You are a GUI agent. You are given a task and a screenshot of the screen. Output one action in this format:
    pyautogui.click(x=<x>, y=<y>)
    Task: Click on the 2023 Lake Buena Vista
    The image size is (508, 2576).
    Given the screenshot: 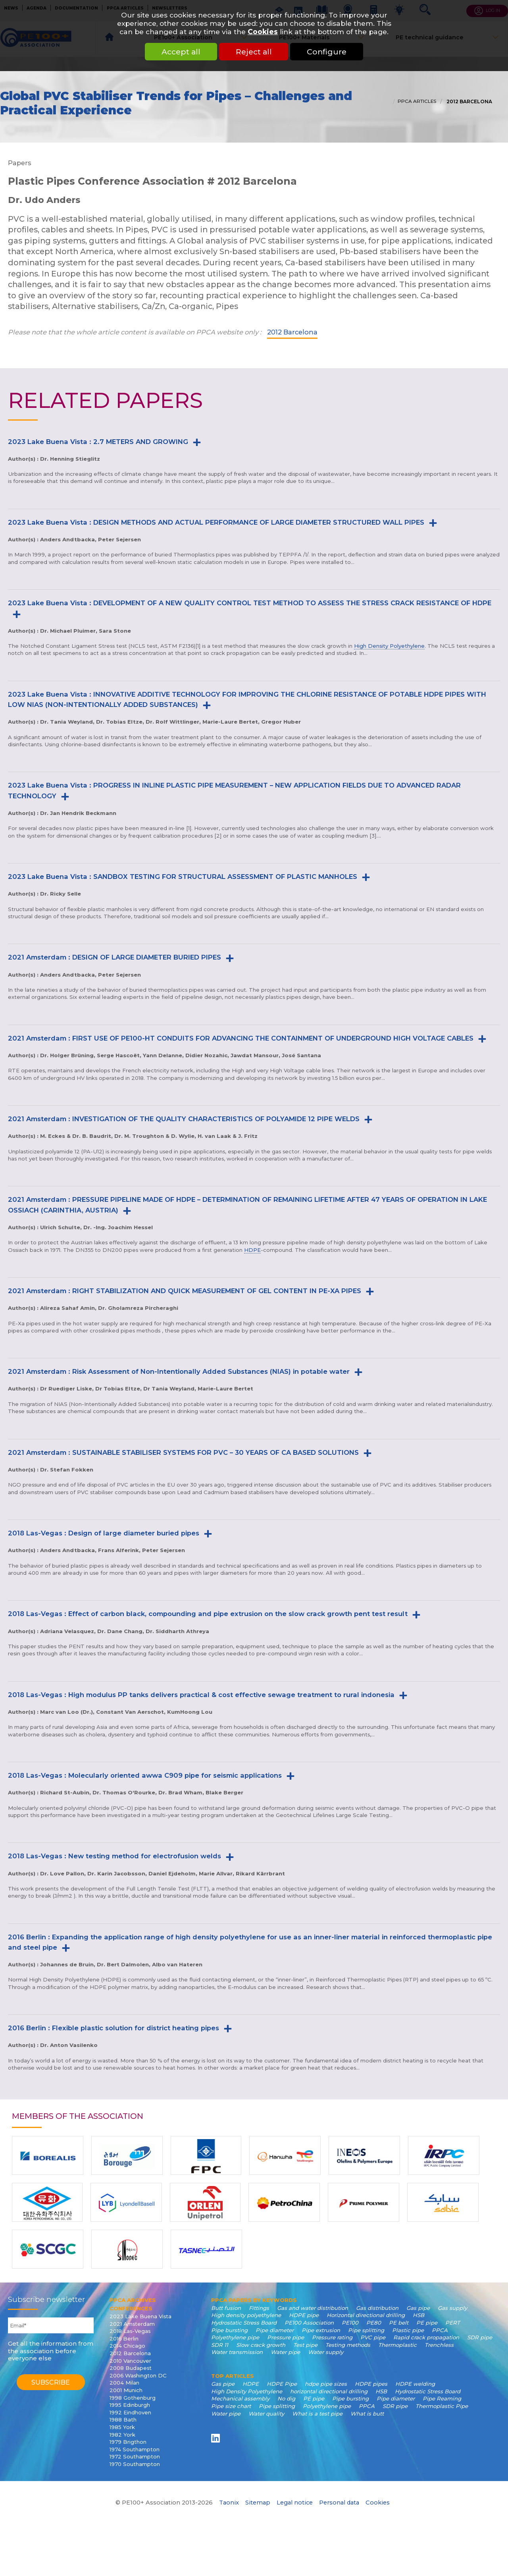 What is the action you would take?
    pyautogui.click(x=140, y=2316)
    